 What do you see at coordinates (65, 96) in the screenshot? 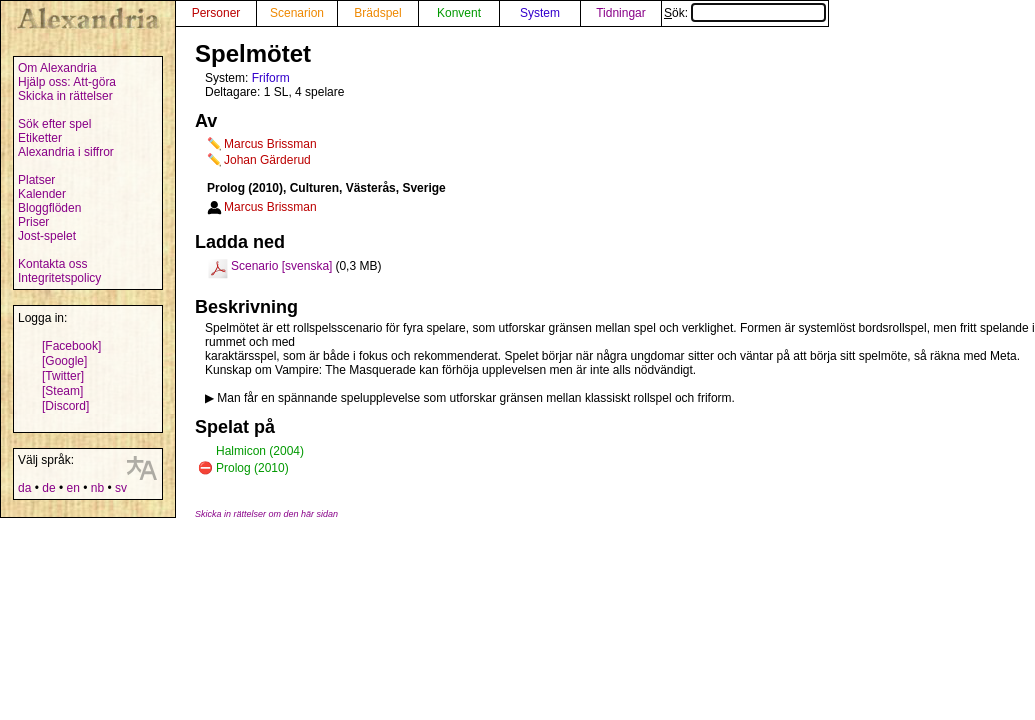
I see `Skicka in rättelser` at bounding box center [65, 96].